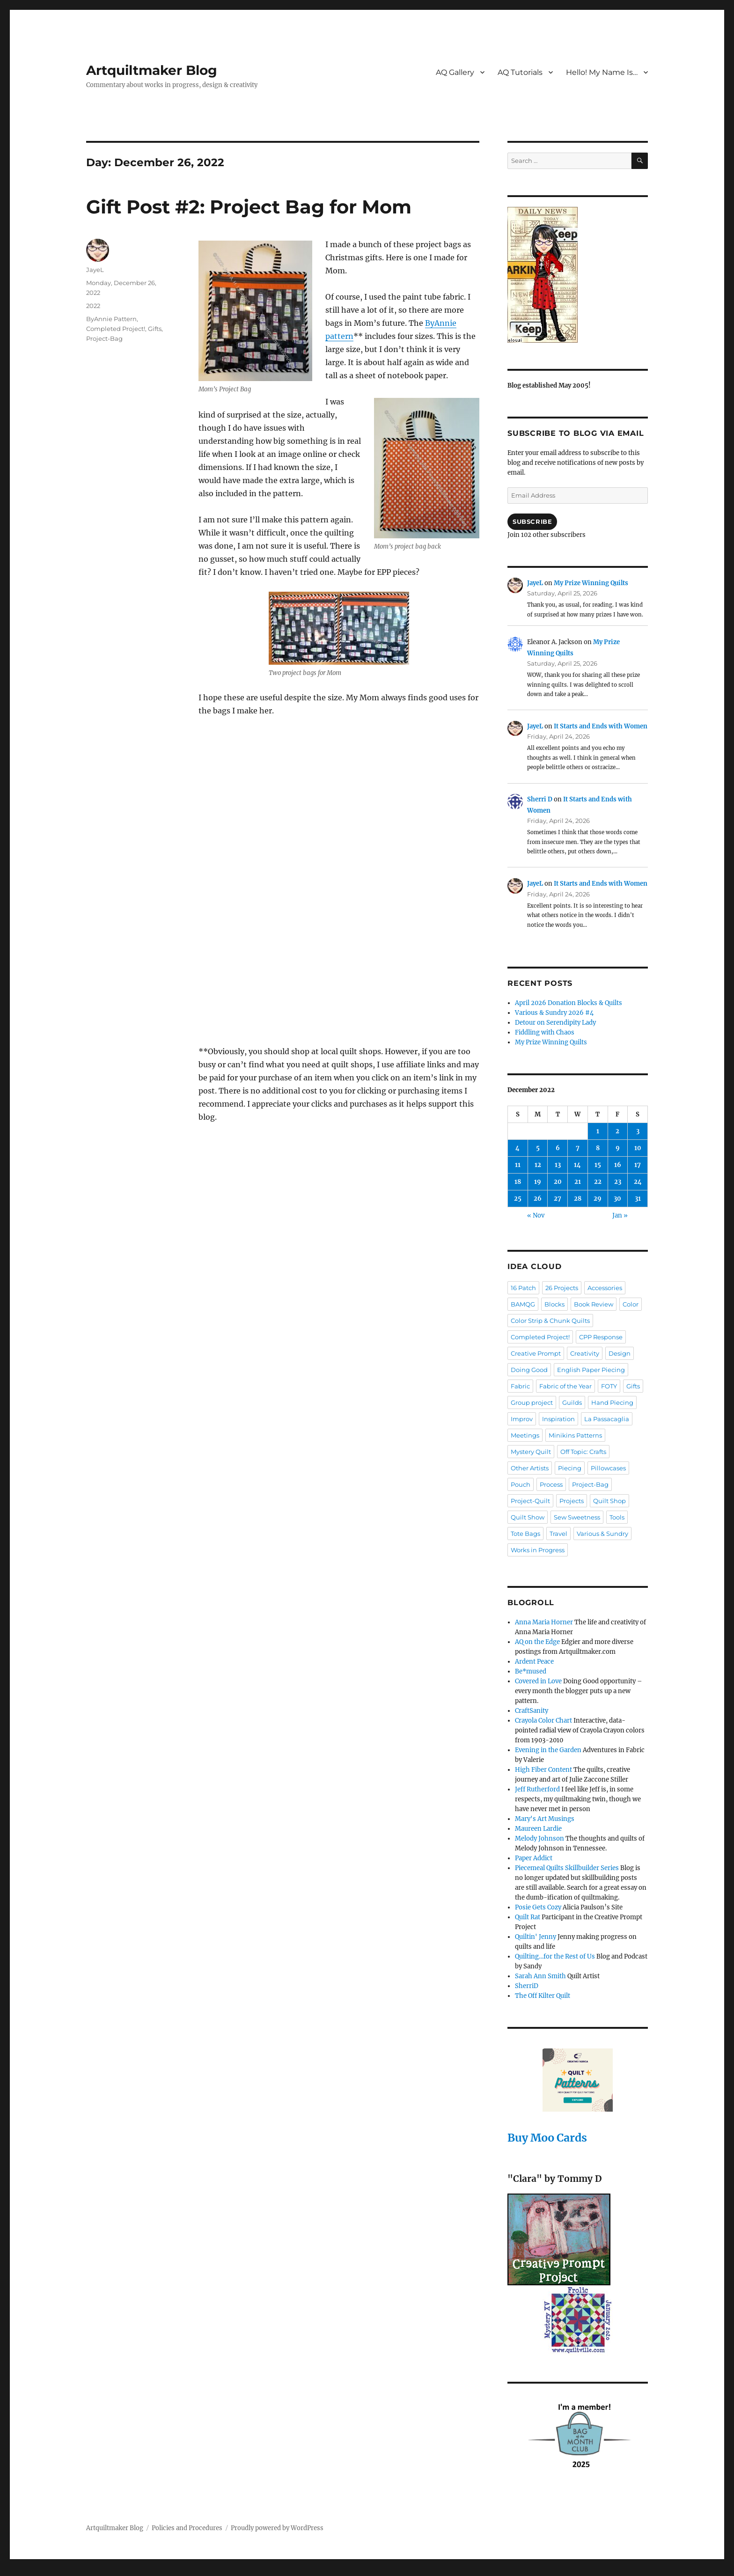 This screenshot has height=2576, width=734. I want to click on 13 [Posts published on December 13, 2022], so click(558, 1165).